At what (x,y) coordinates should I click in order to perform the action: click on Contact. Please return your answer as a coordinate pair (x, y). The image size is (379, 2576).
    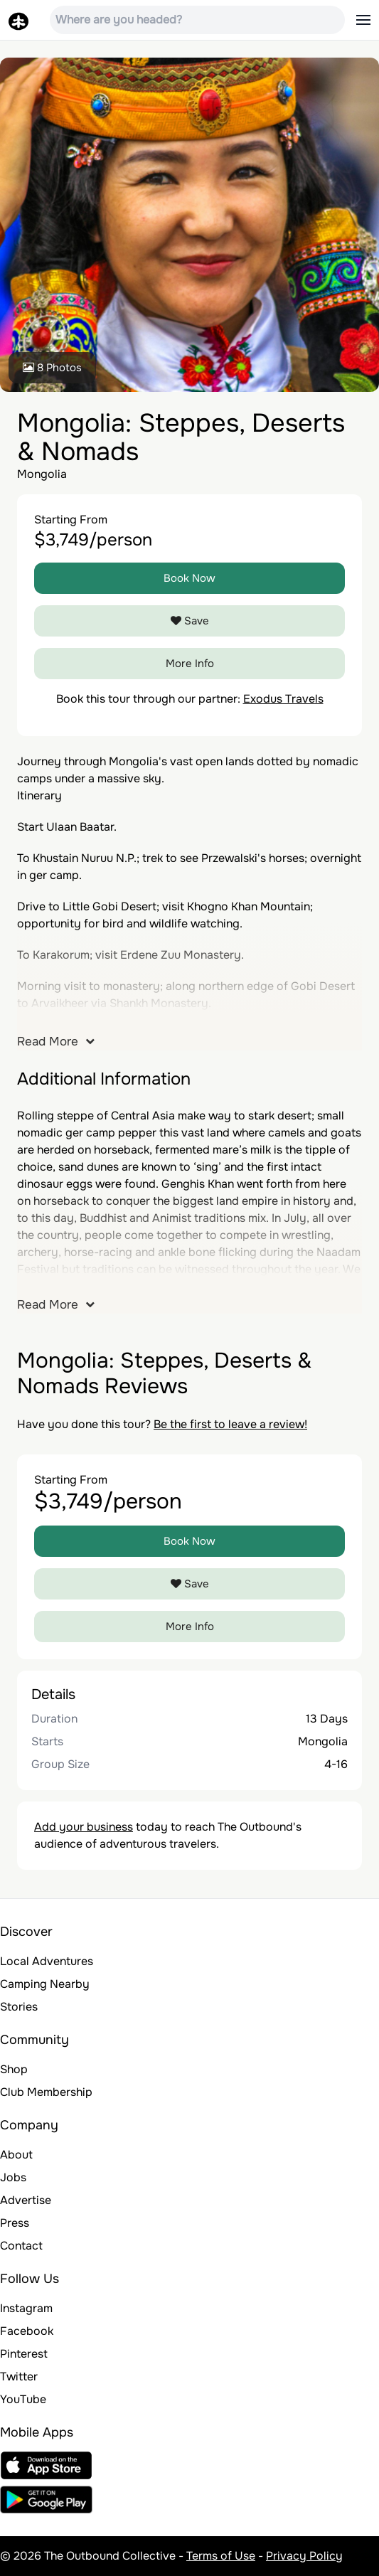
    Looking at the image, I should click on (21, 2245).